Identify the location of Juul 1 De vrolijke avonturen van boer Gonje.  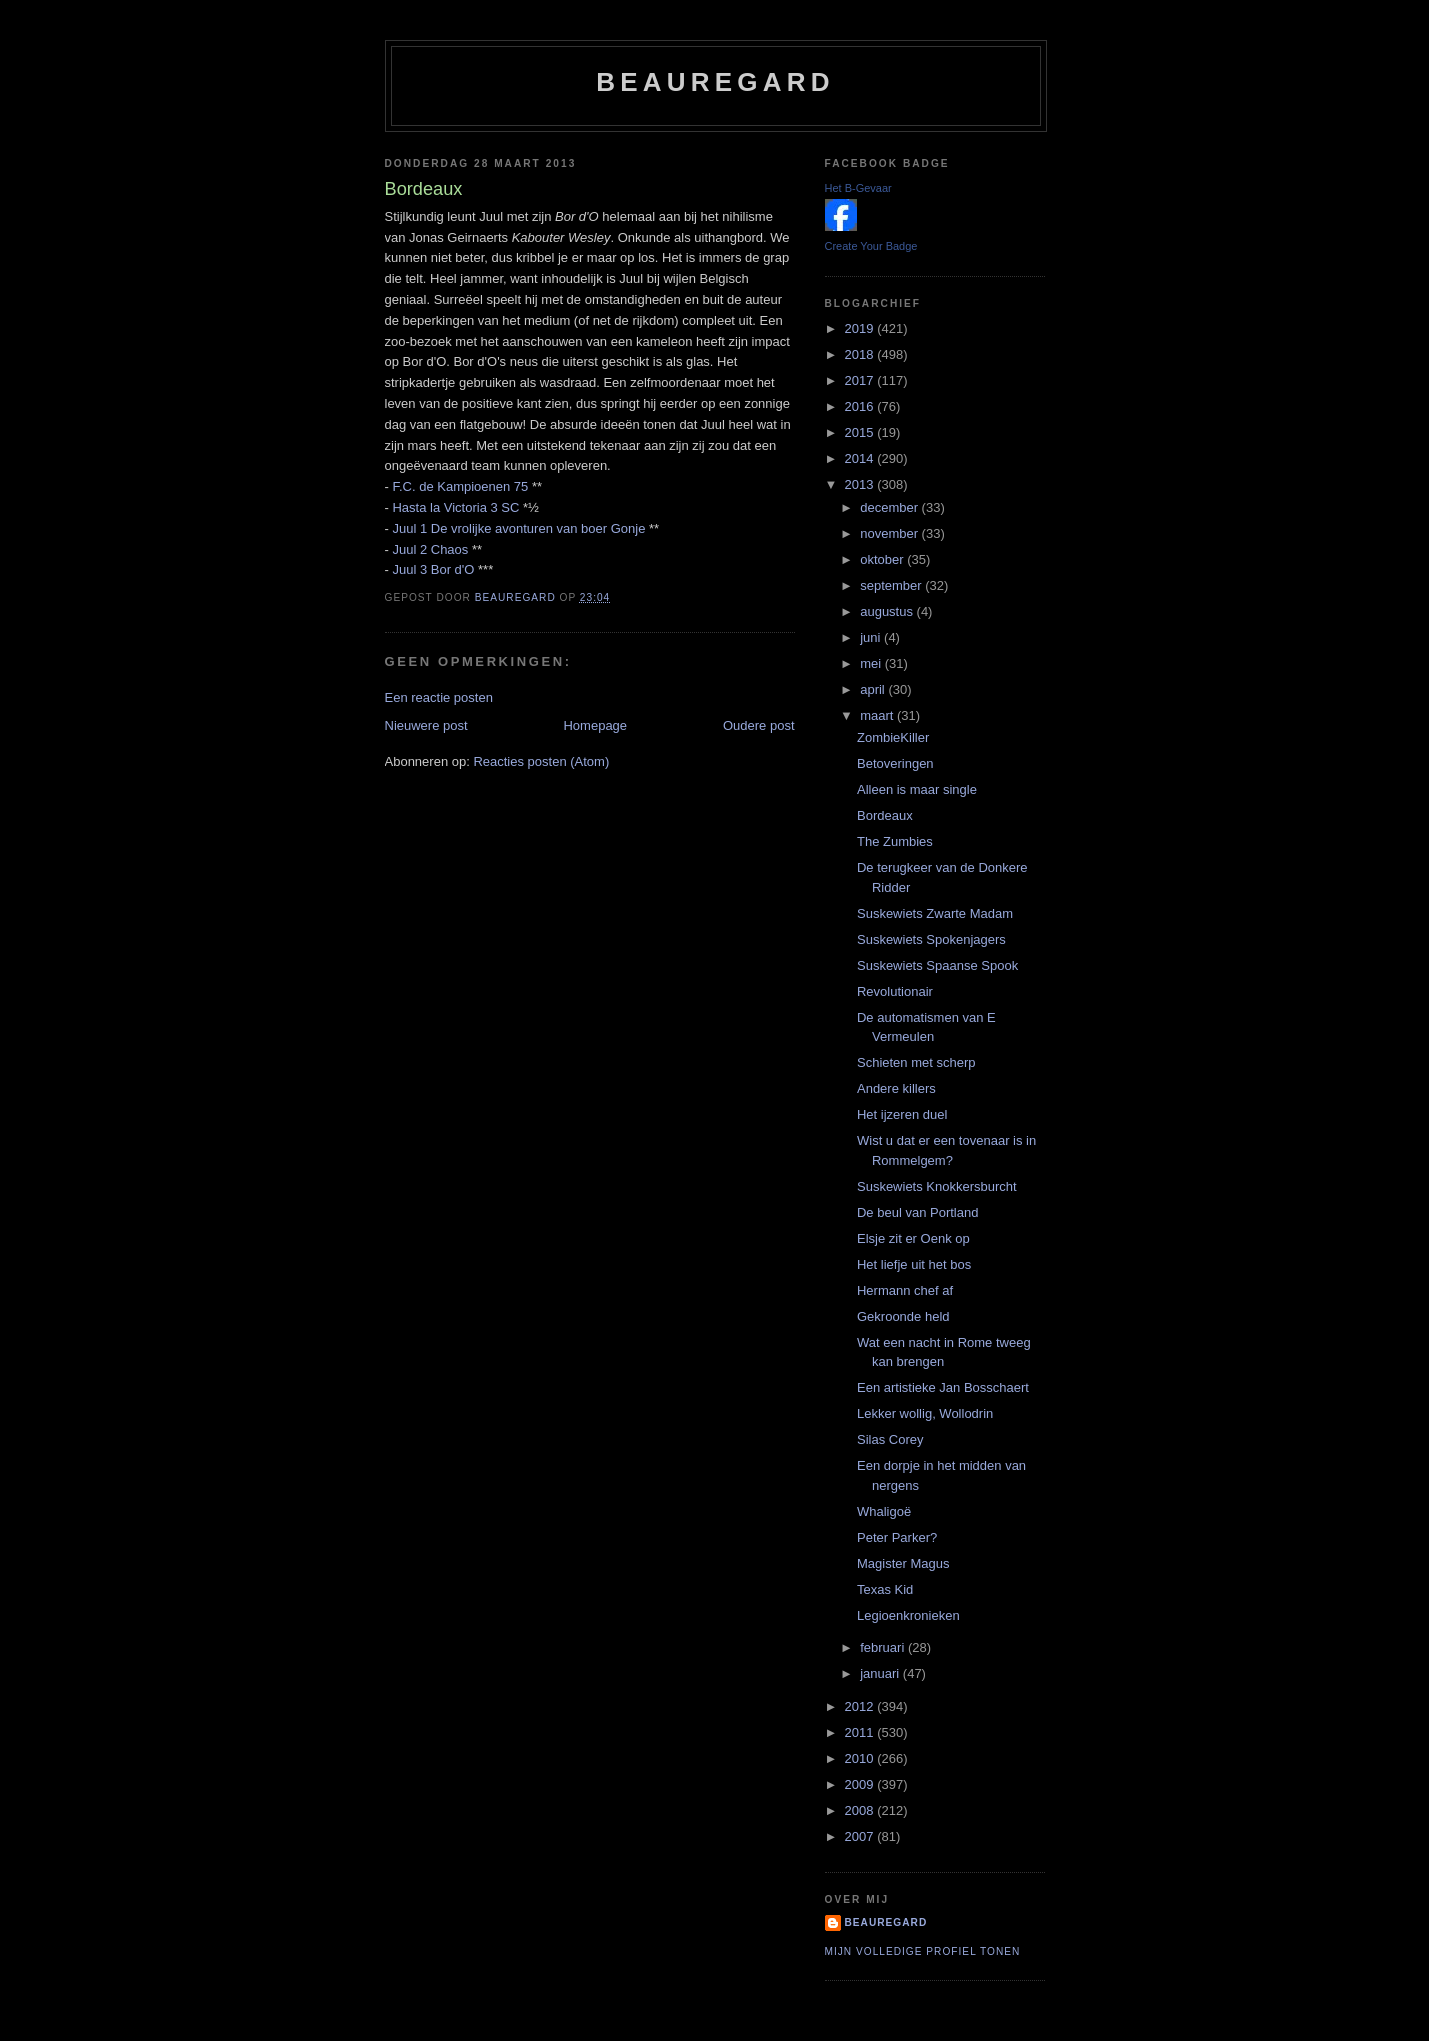
(518, 528).